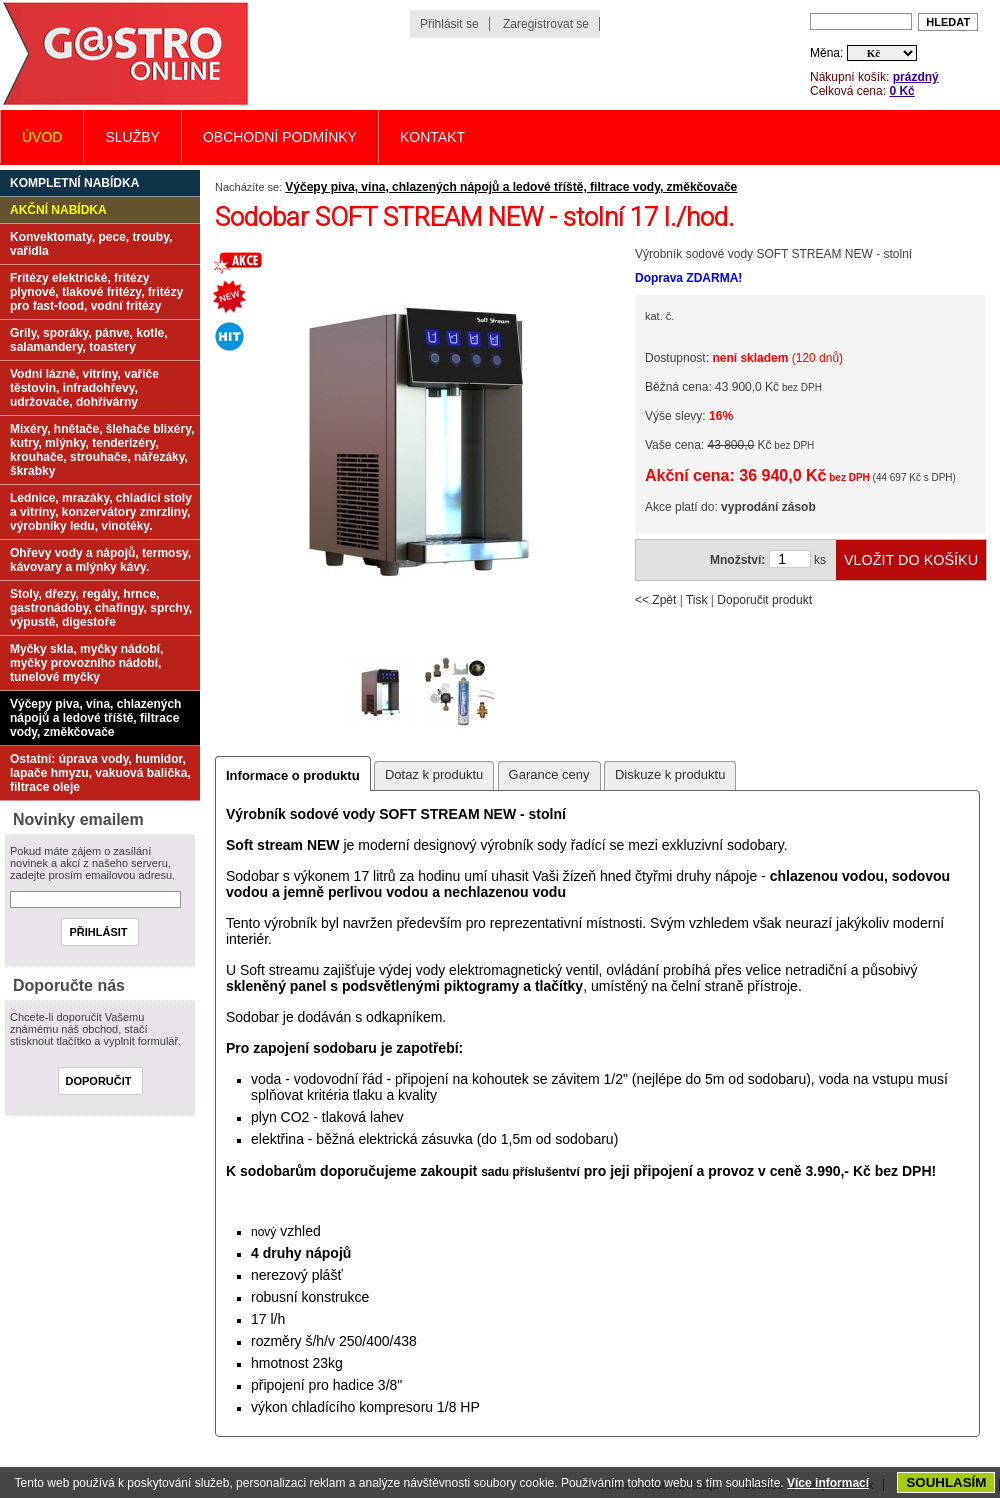 The height and width of the screenshot is (1498, 1000). I want to click on Konvektomaty, pece, trouby, vařidla, so click(91, 244).